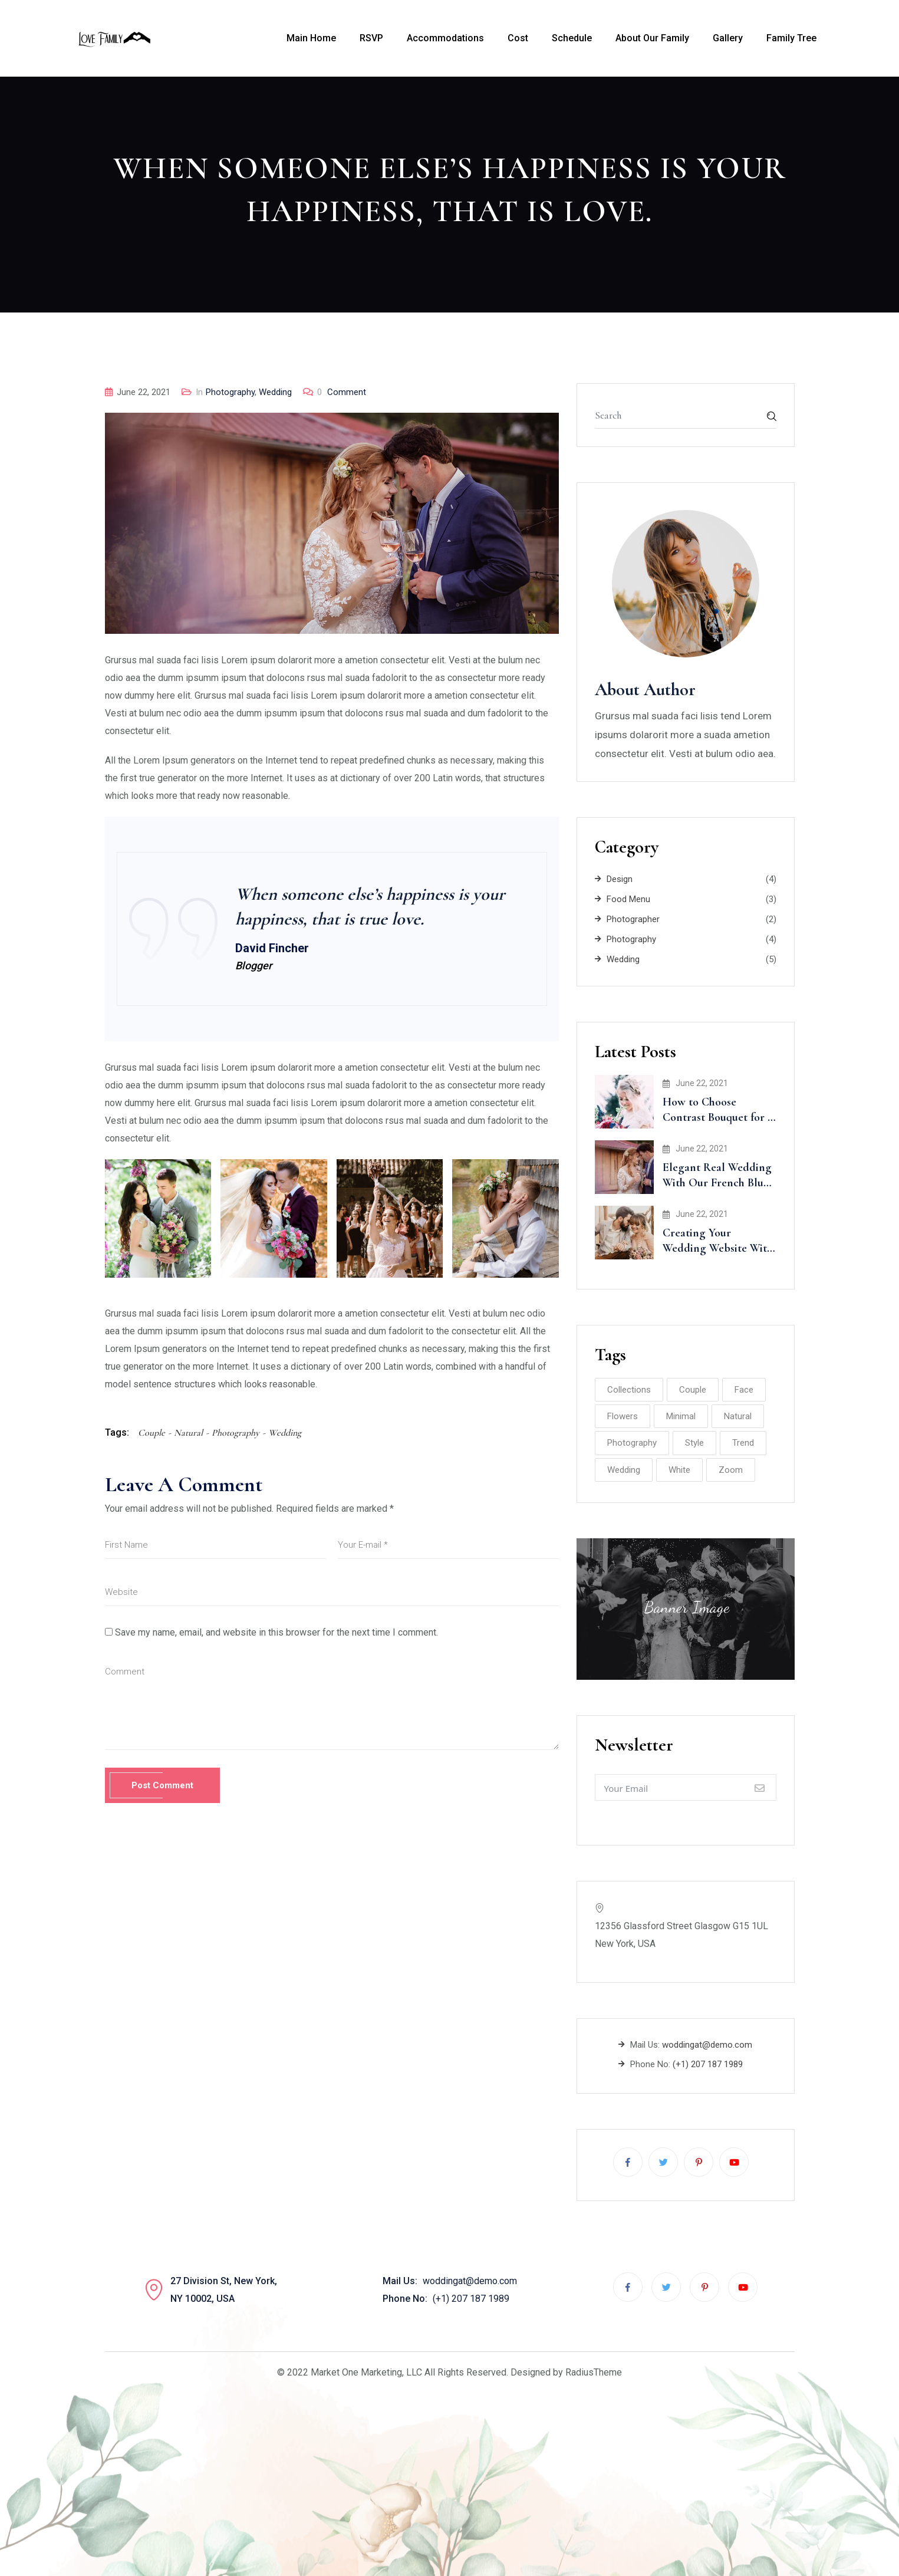 Image resolution: width=899 pixels, height=2576 pixels. Describe the element at coordinates (623, 1470) in the screenshot. I see `Wedding [Wedding (10 items)]` at that location.